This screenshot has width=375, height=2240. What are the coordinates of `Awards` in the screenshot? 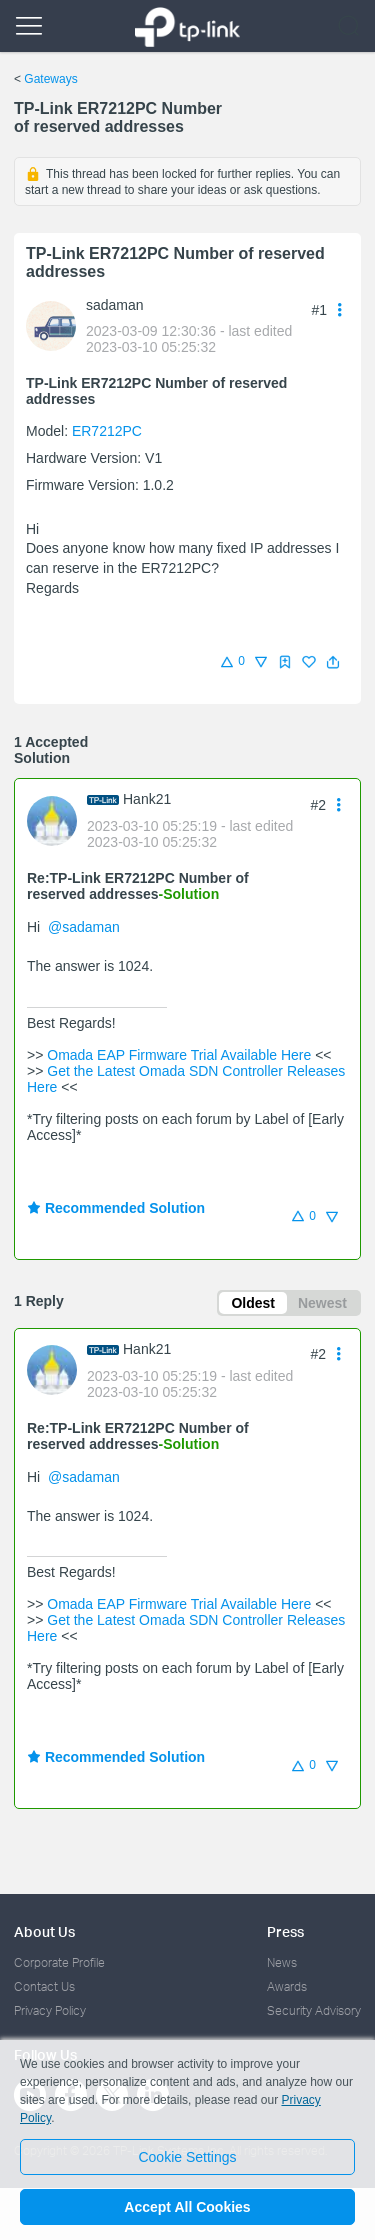 It's located at (287, 1986).